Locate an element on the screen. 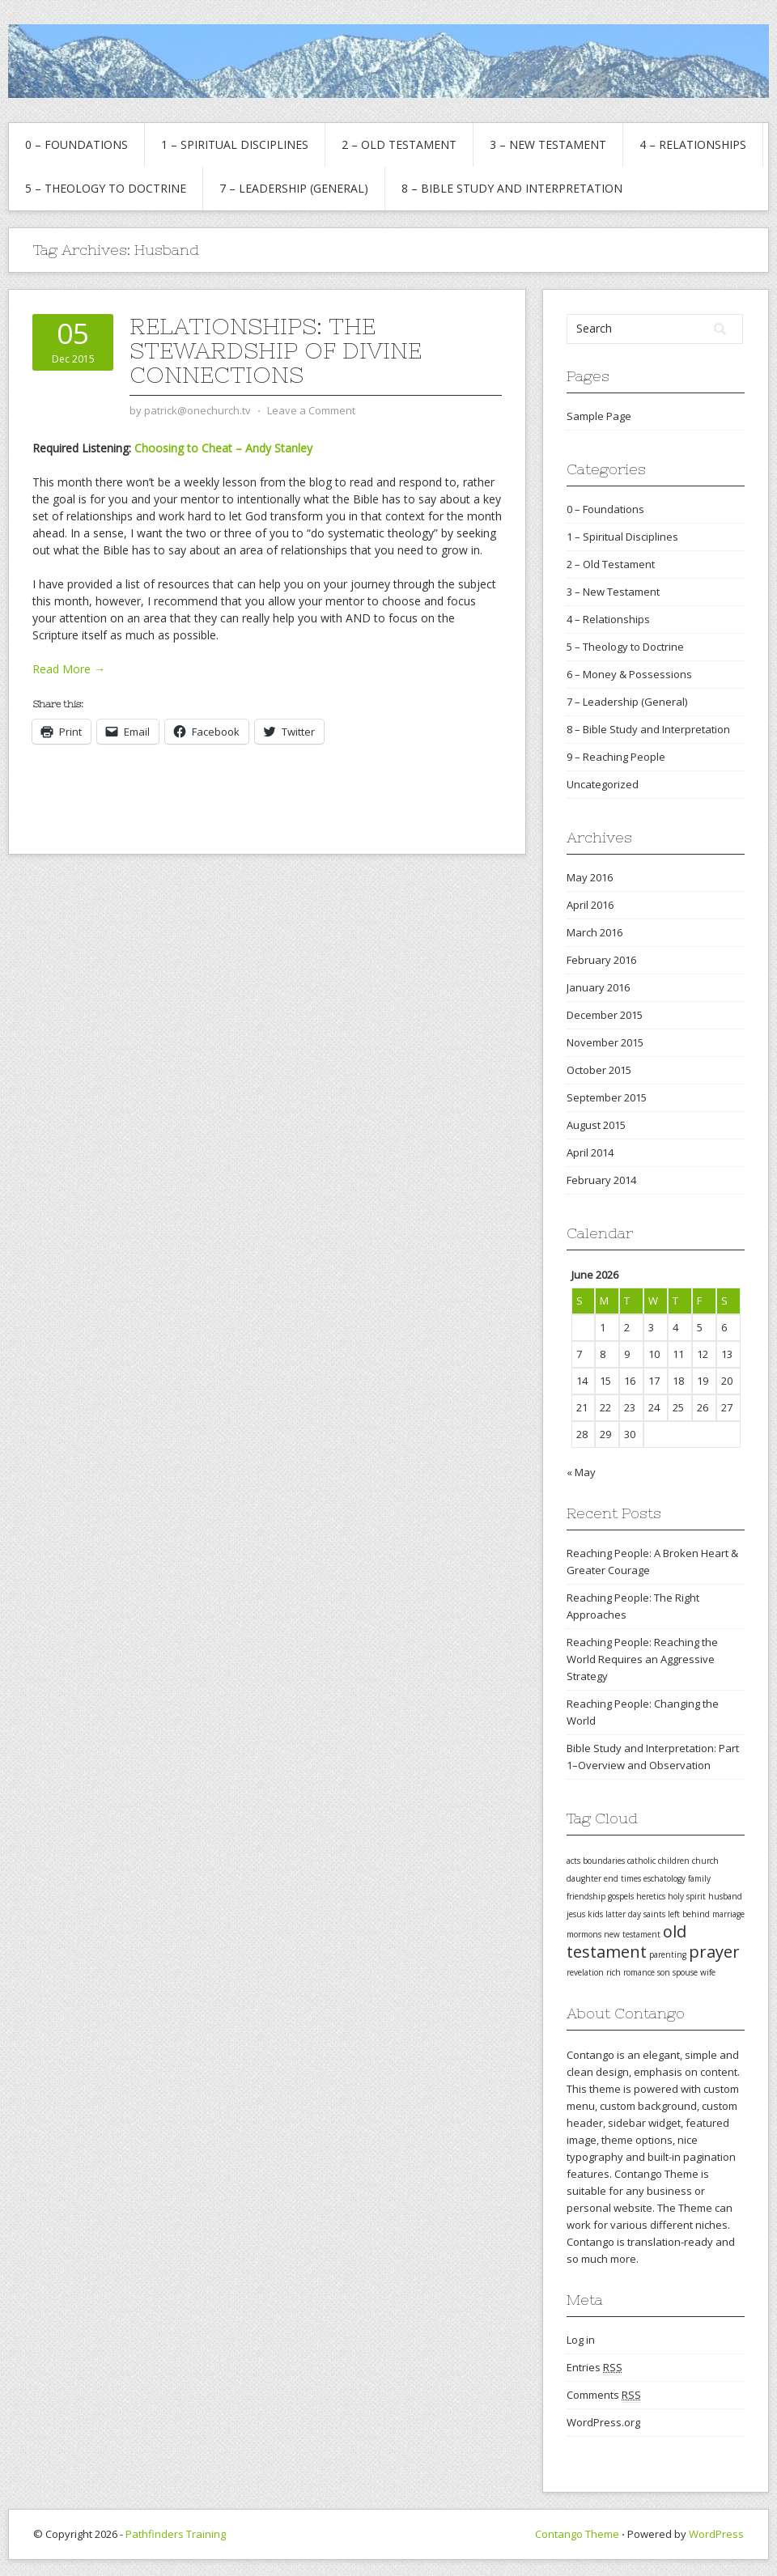 Image resolution: width=777 pixels, height=2576 pixels. boundaries [boundaries (1 item)] is located at coordinates (604, 1860).